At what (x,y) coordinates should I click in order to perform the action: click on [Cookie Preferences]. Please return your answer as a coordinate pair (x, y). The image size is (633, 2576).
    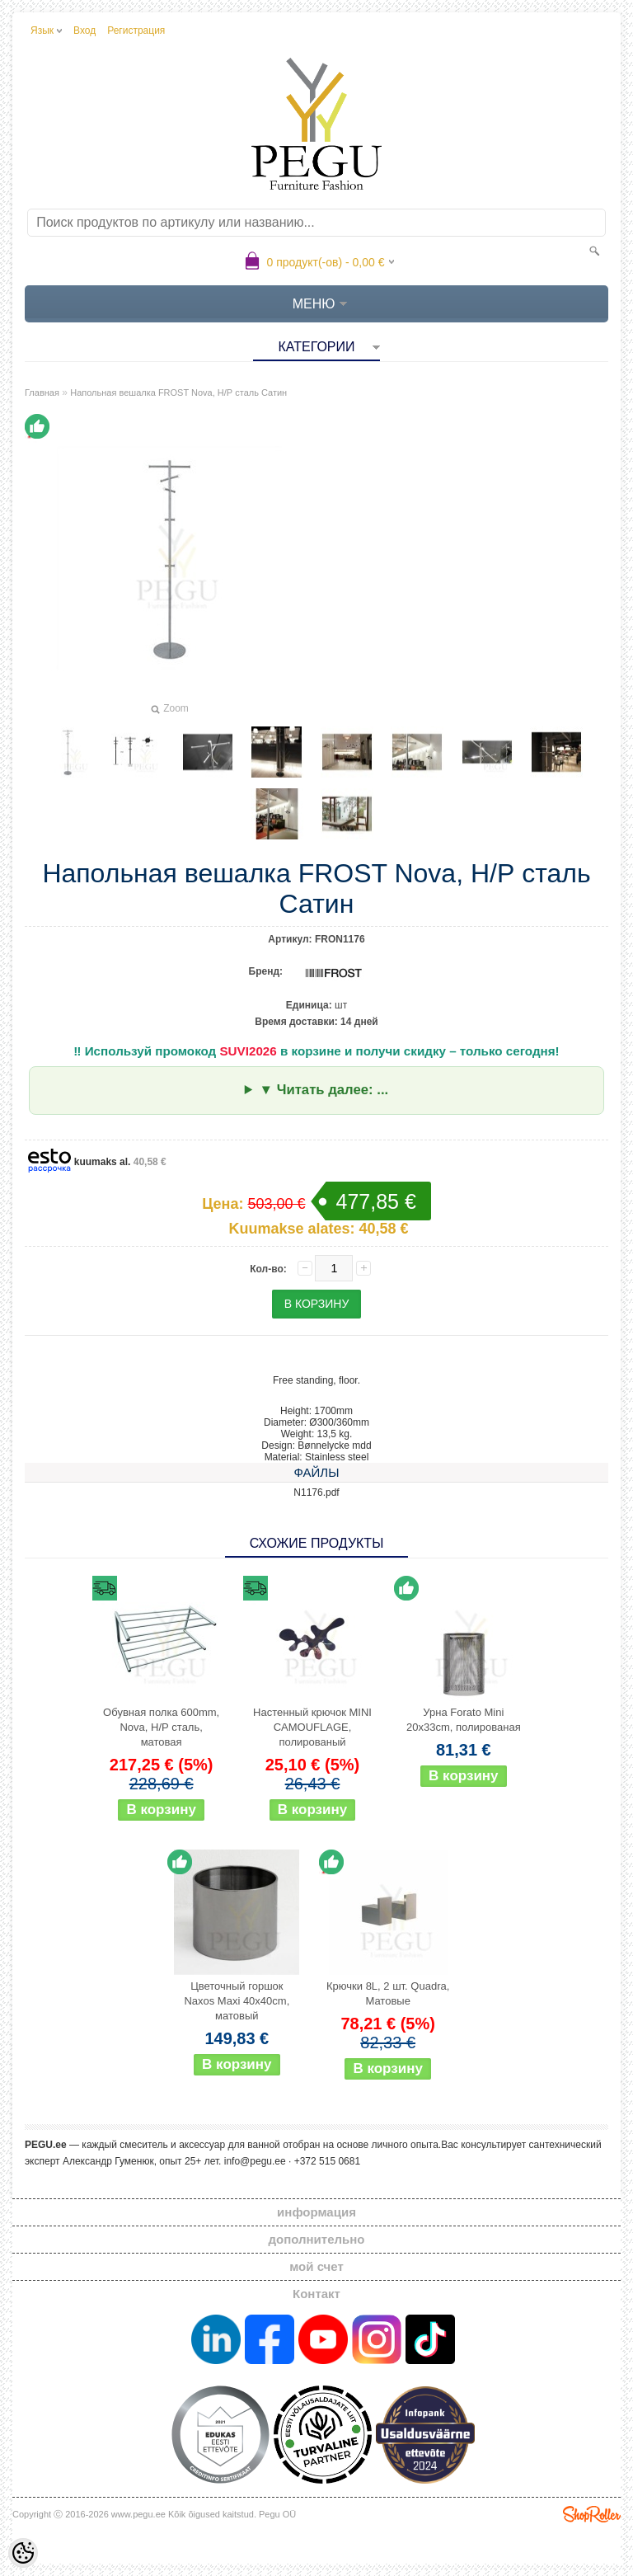
    Looking at the image, I should click on (23, 2553).